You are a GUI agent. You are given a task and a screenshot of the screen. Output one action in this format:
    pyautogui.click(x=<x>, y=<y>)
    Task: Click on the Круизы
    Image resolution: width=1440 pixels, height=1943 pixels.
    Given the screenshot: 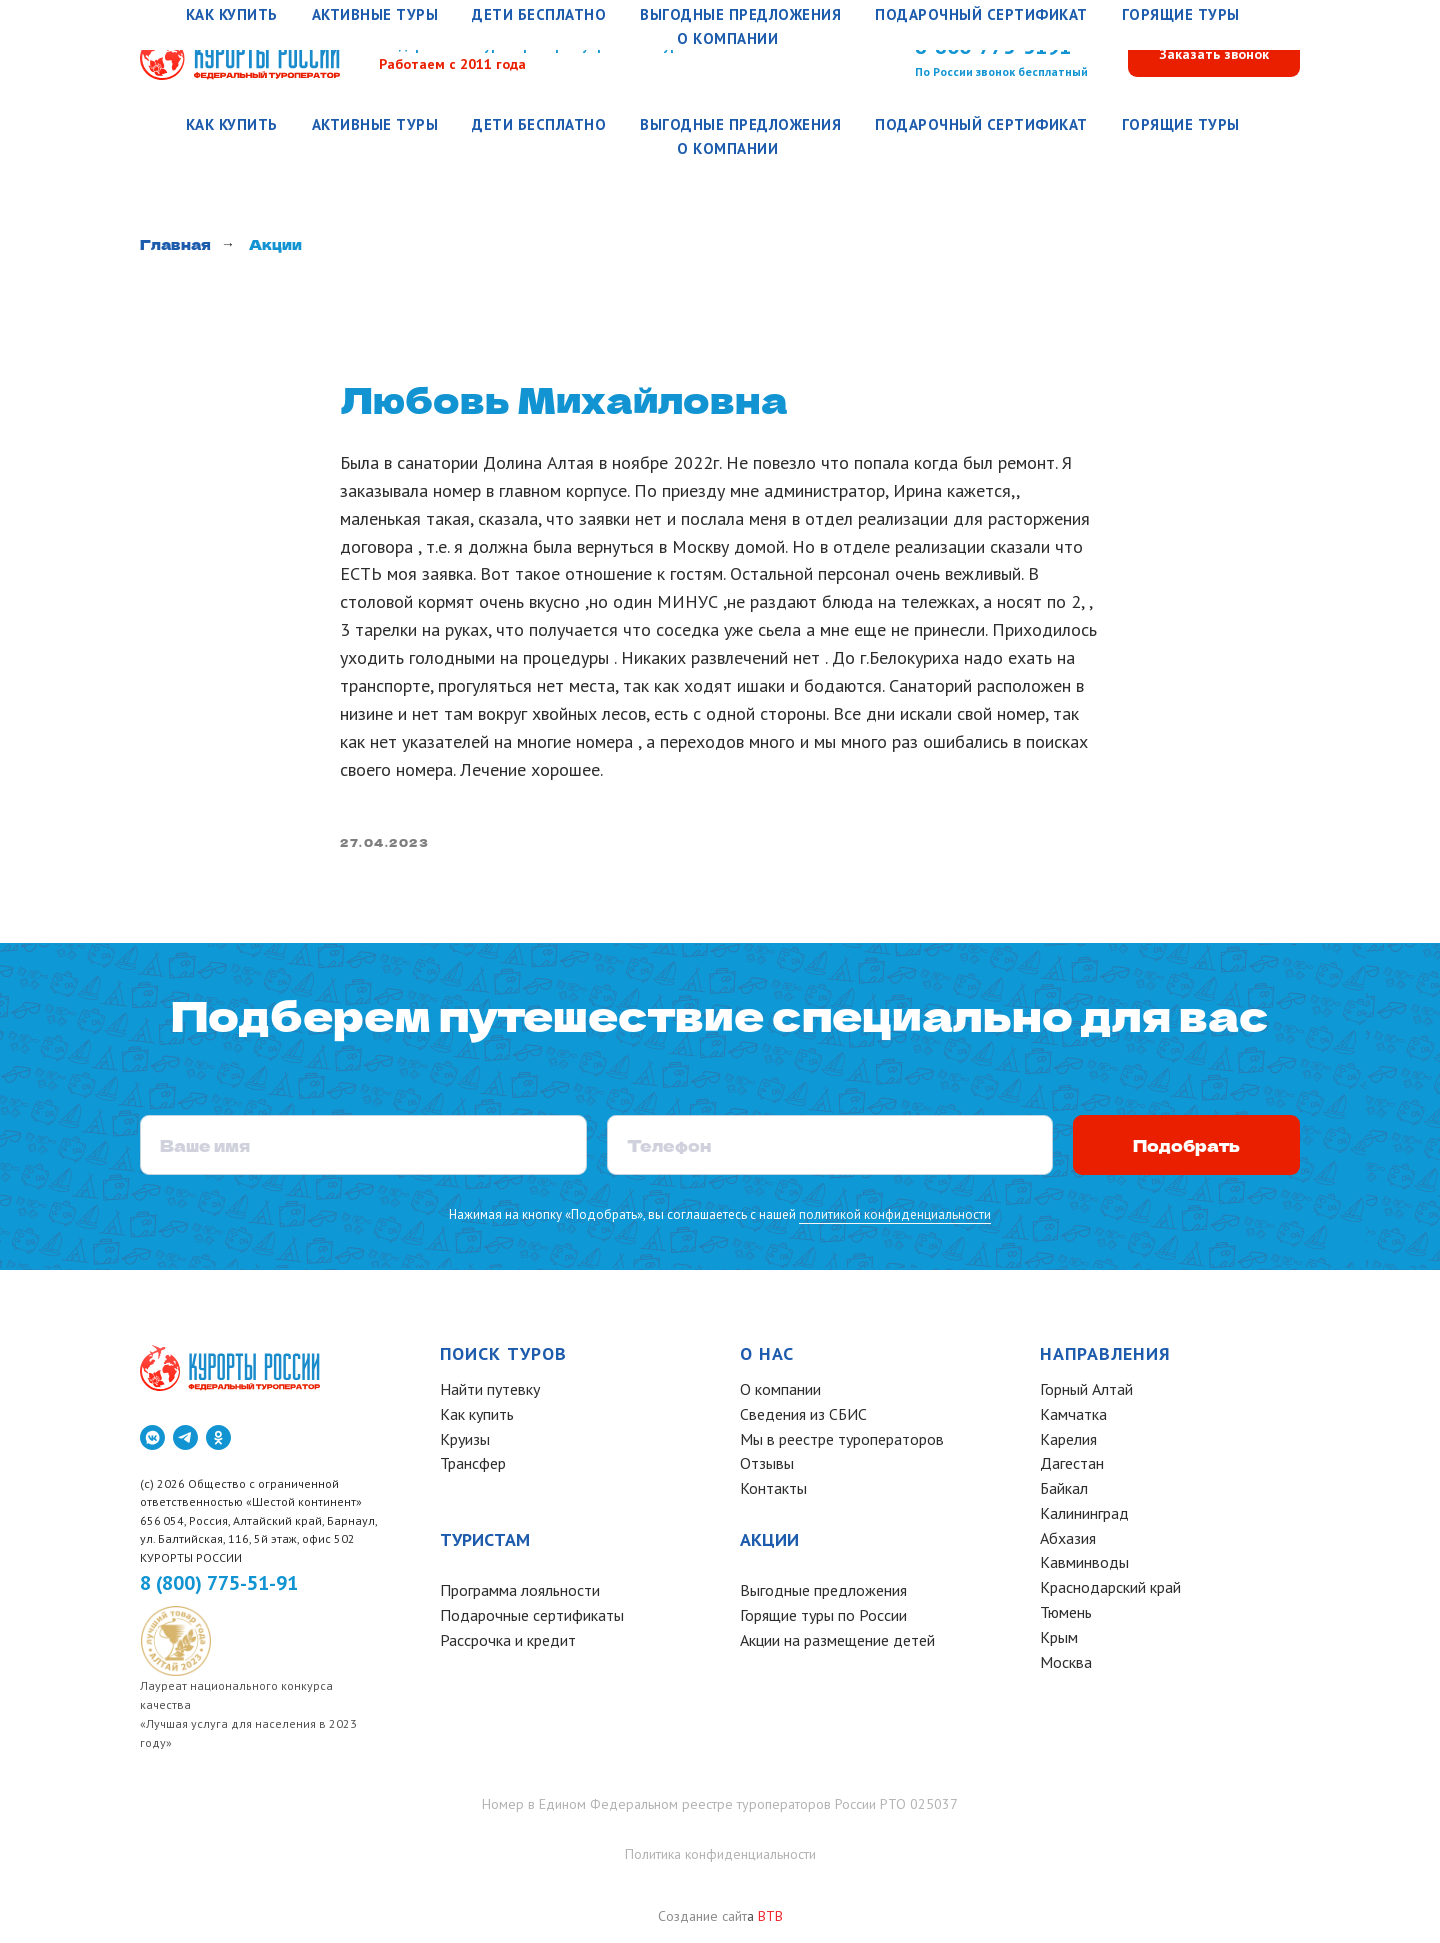 What is the action you would take?
    pyautogui.click(x=465, y=1443)
    